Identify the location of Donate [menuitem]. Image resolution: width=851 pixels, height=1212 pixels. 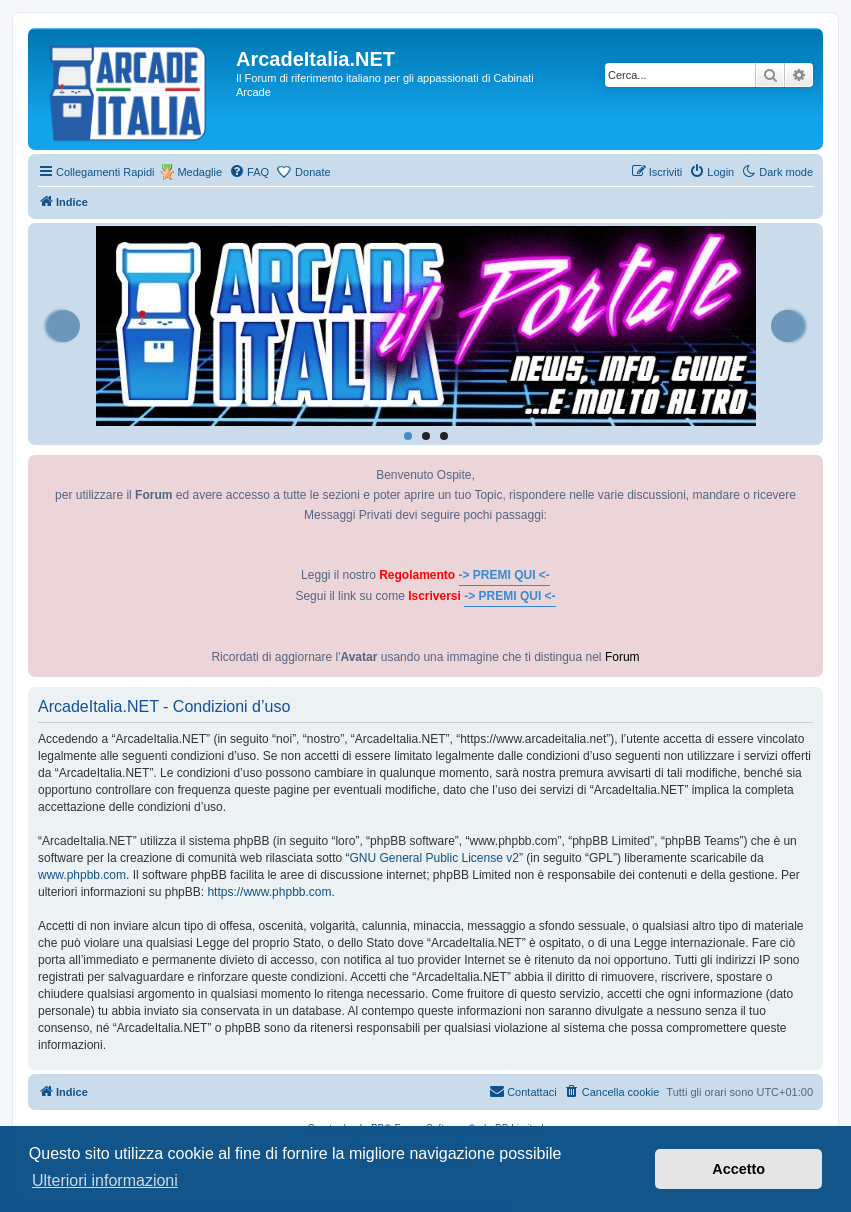
(312, 172).